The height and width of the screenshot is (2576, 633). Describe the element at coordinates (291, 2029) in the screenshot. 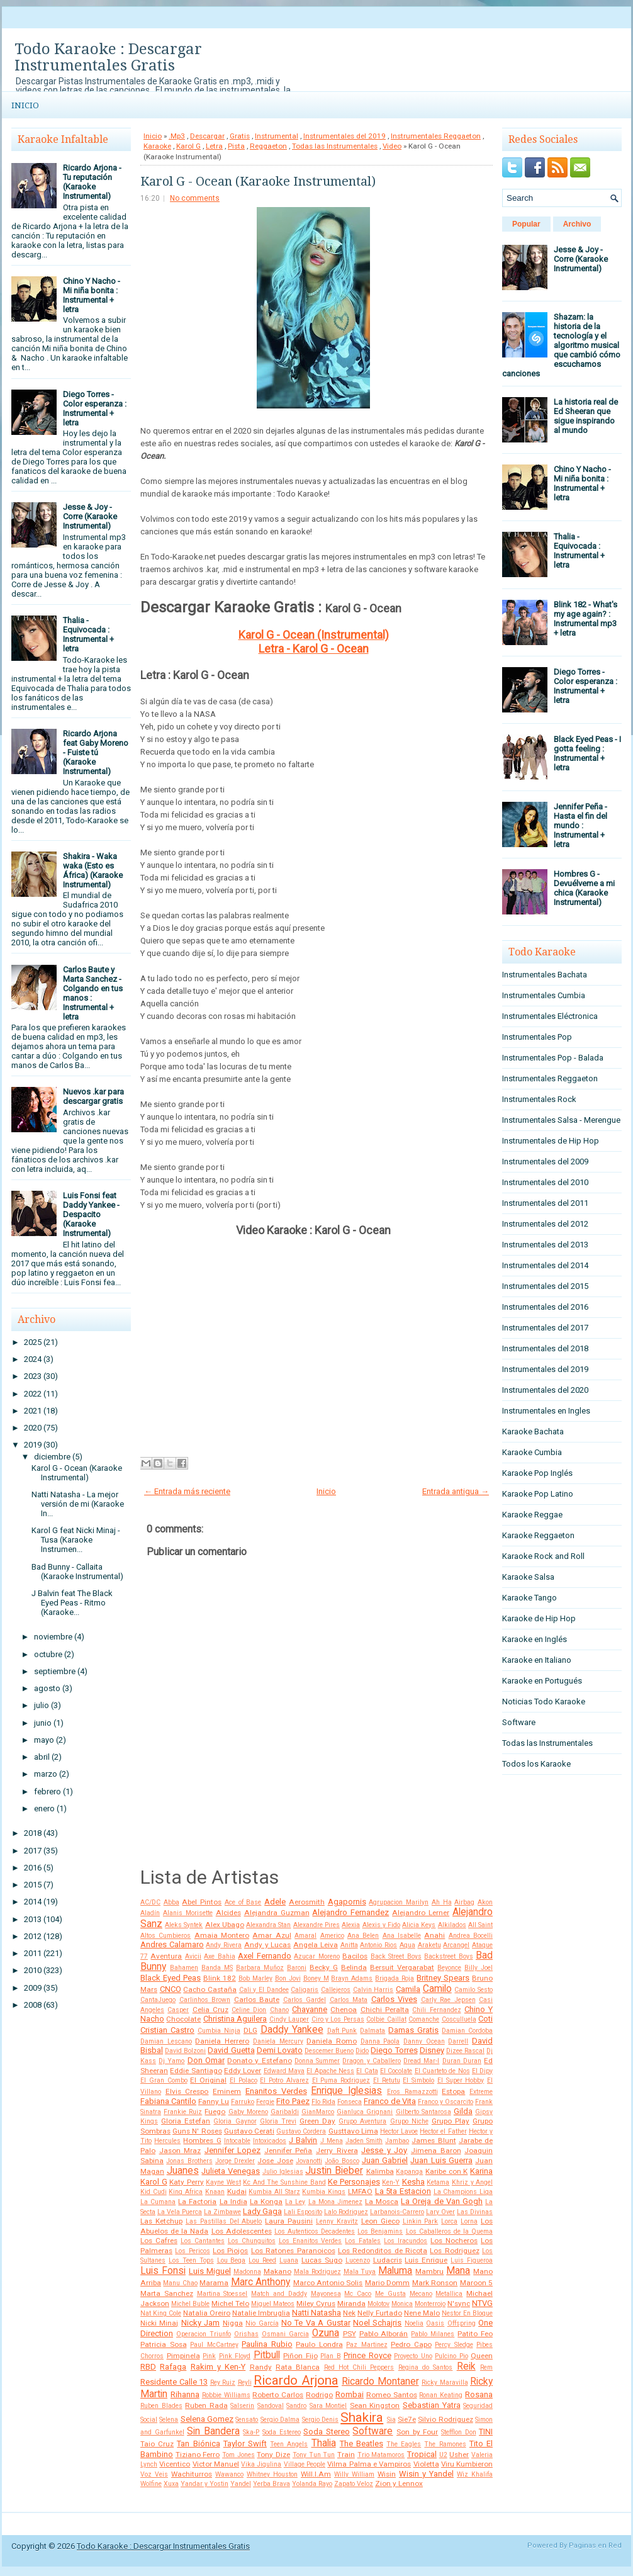

I see `Daddy Yankee` at that location.